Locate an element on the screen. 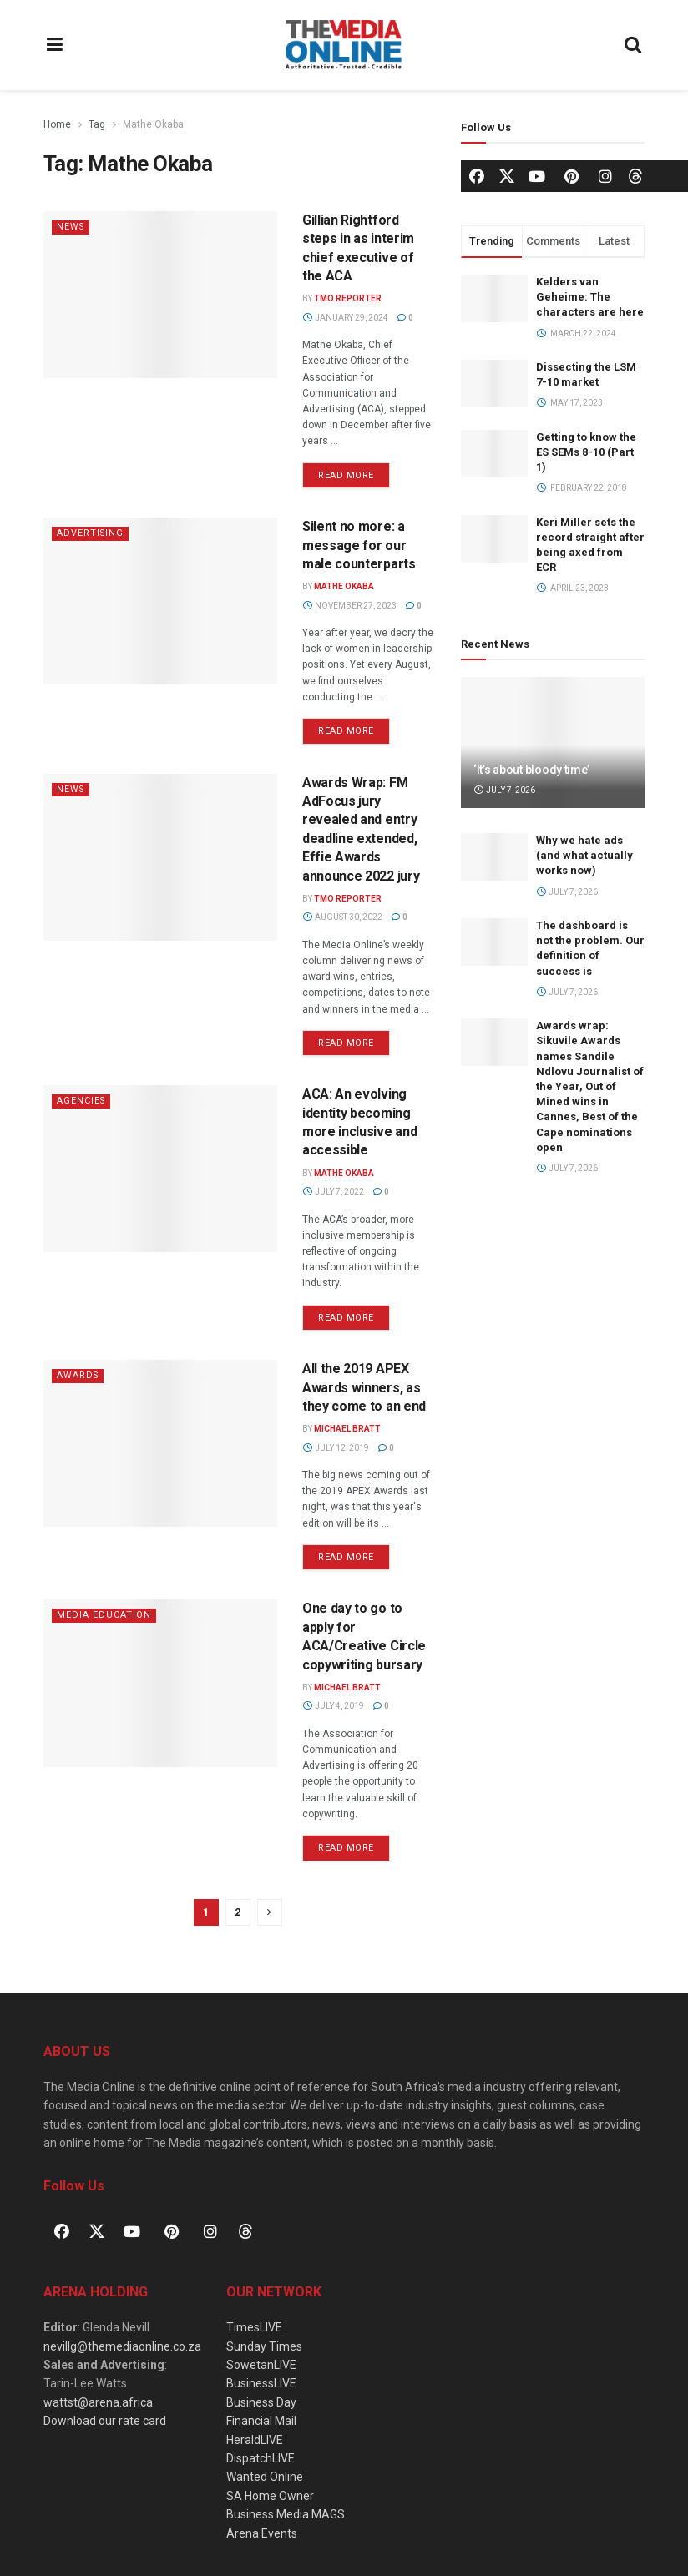 This screenshot has height=2576, width=688. SA Home Owner is located at coordinates (270, 2496).